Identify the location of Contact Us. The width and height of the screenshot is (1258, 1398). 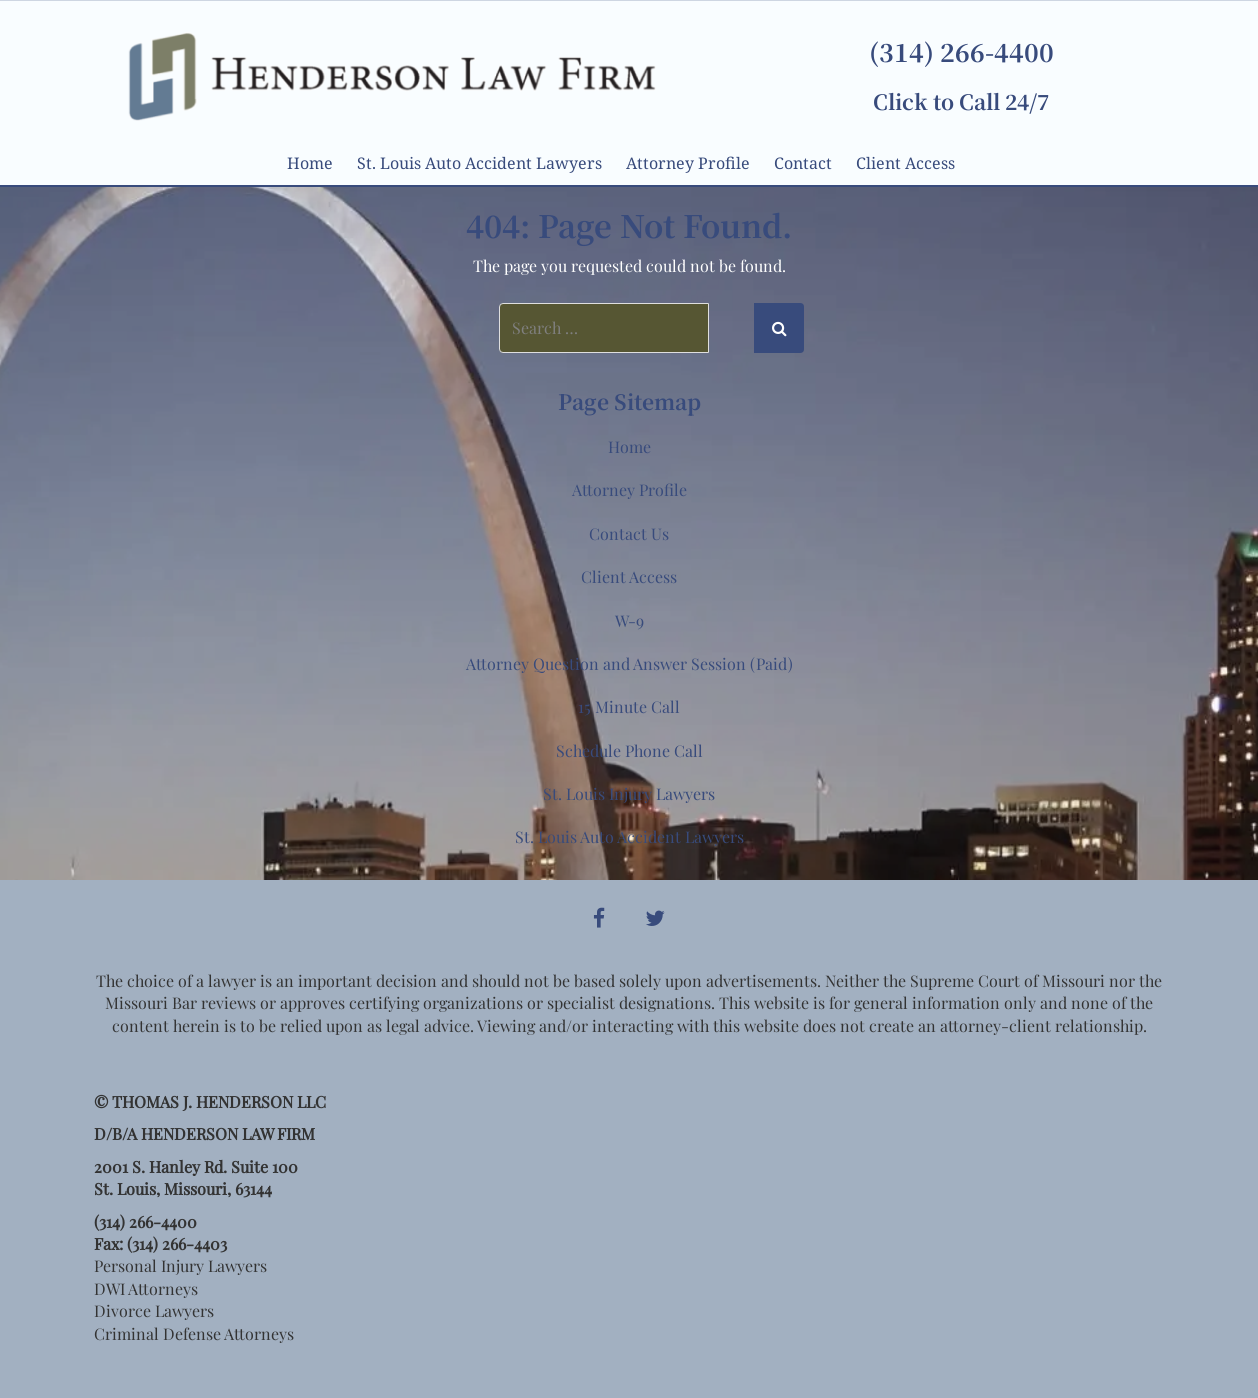
(629, 533).